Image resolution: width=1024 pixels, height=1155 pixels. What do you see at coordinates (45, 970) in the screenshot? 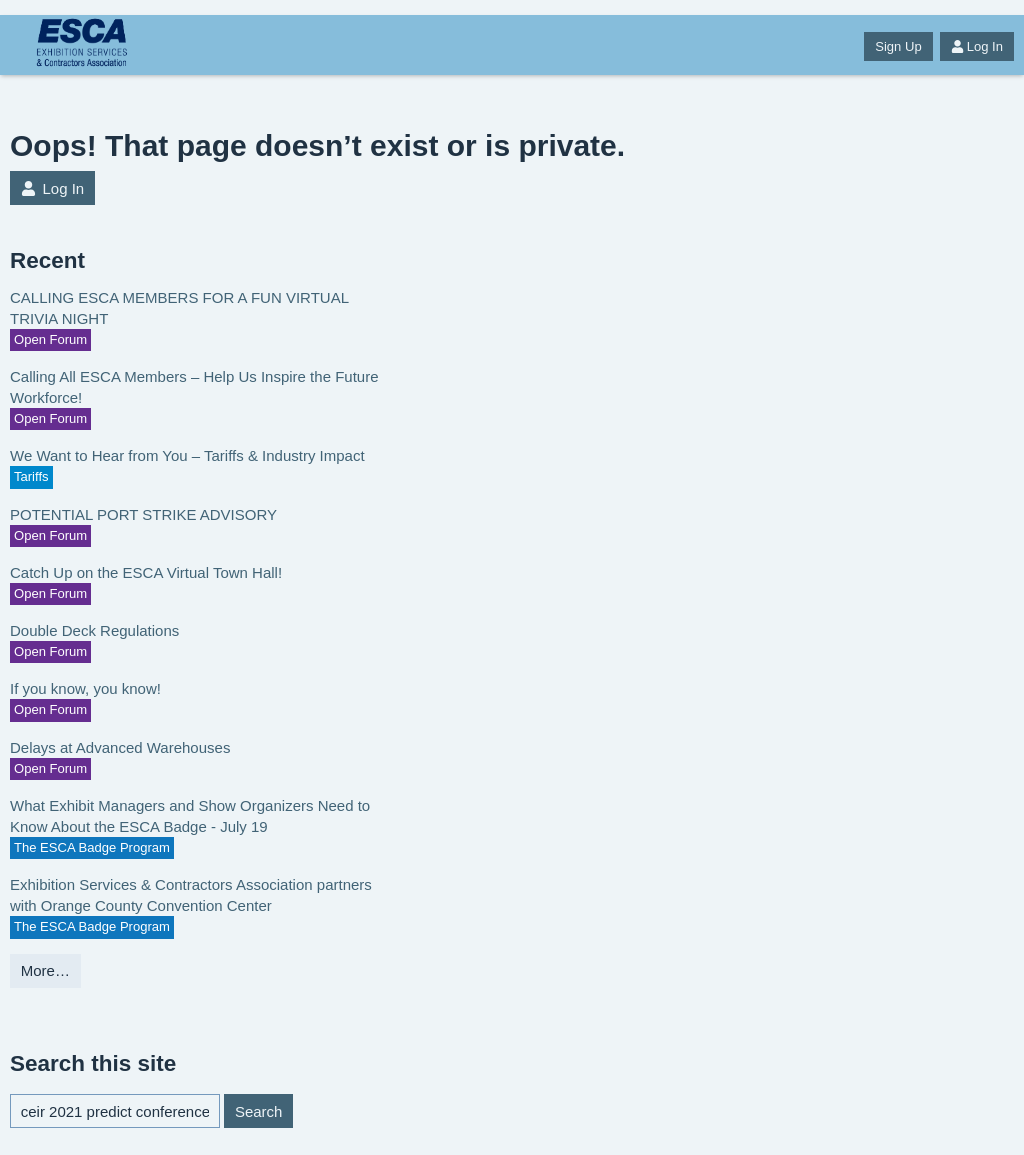
I see `More…` at bounding box center [45, 970].